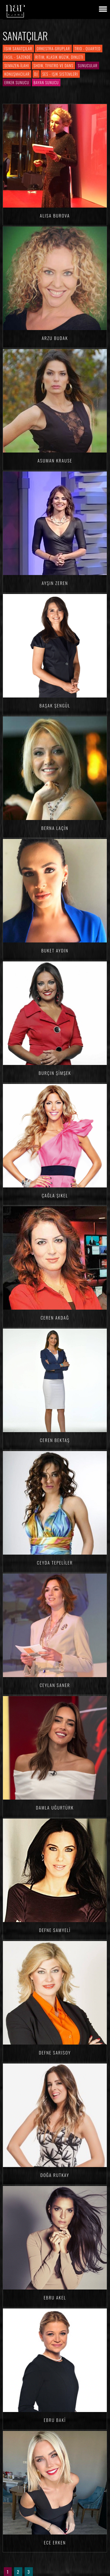  Describe the element at coordinates (54, 705) in the screenshot. I see `Başak ŞENGÜL` at that location.